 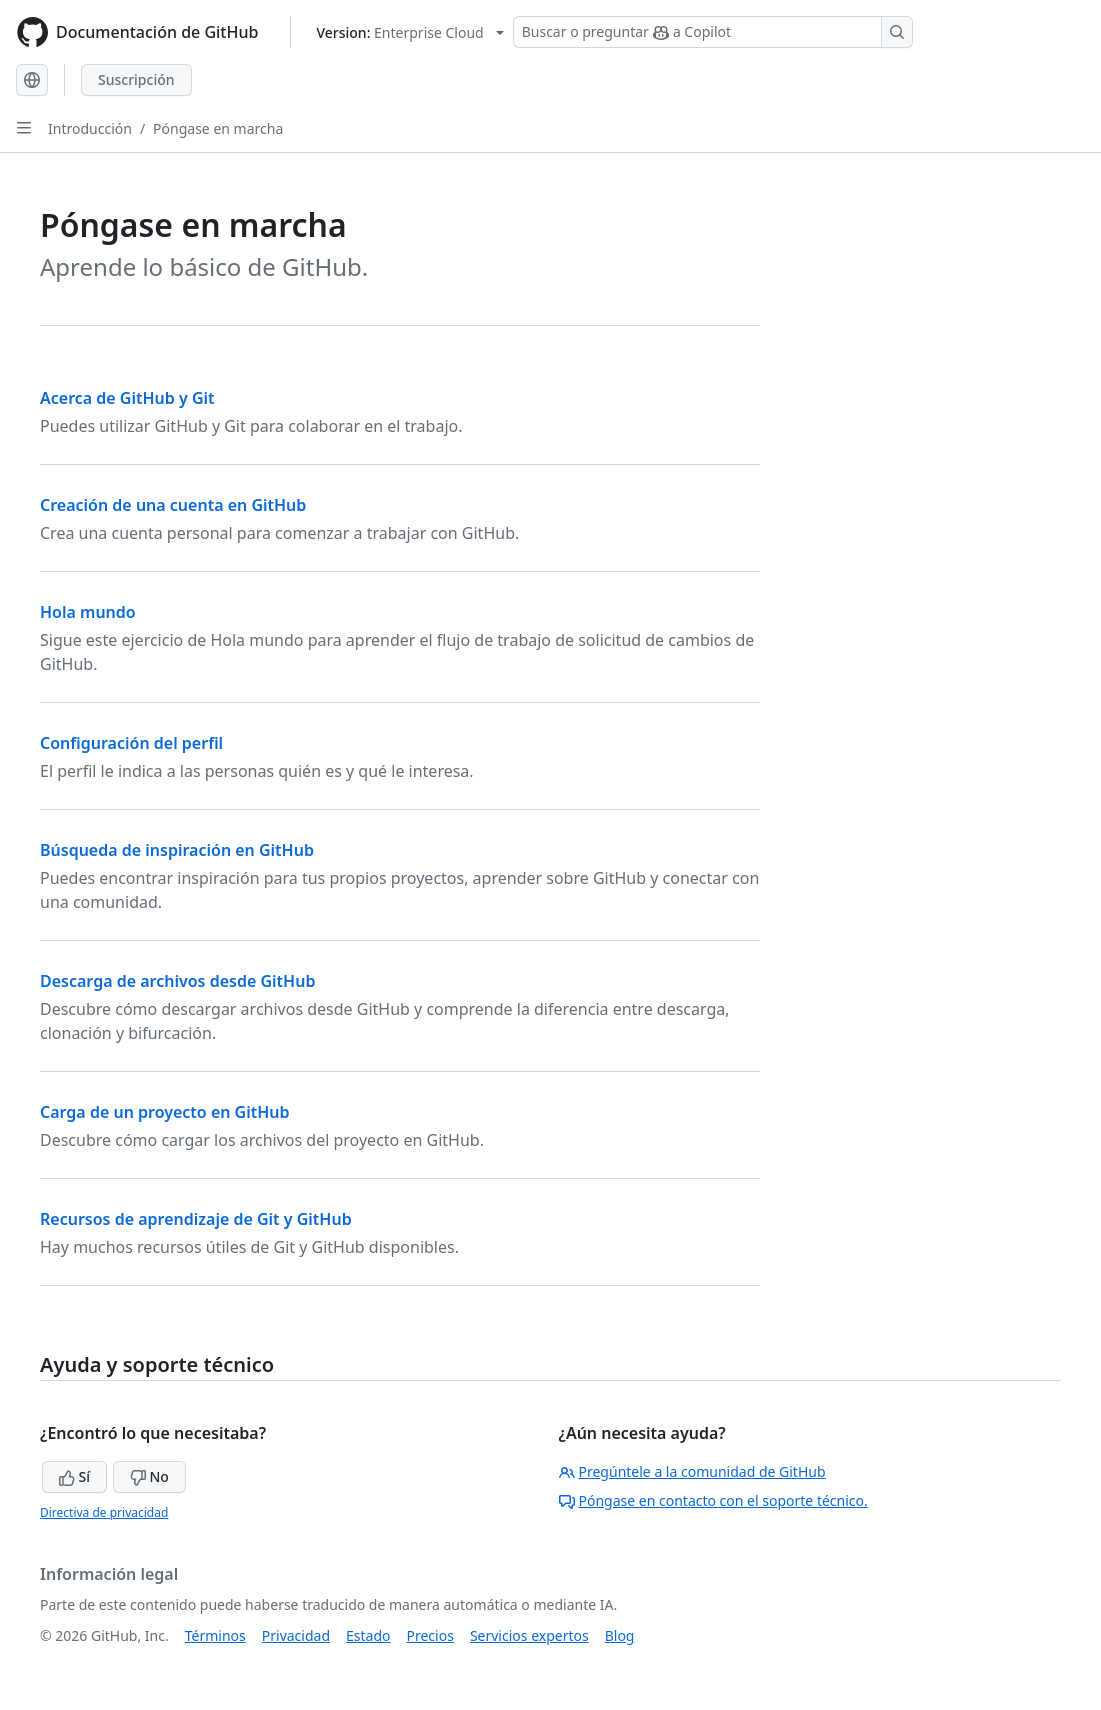 What do you see at coordinates (296, 1635) in the screenshot?
I see `Privacidad` at bounding box center [296, 1635].